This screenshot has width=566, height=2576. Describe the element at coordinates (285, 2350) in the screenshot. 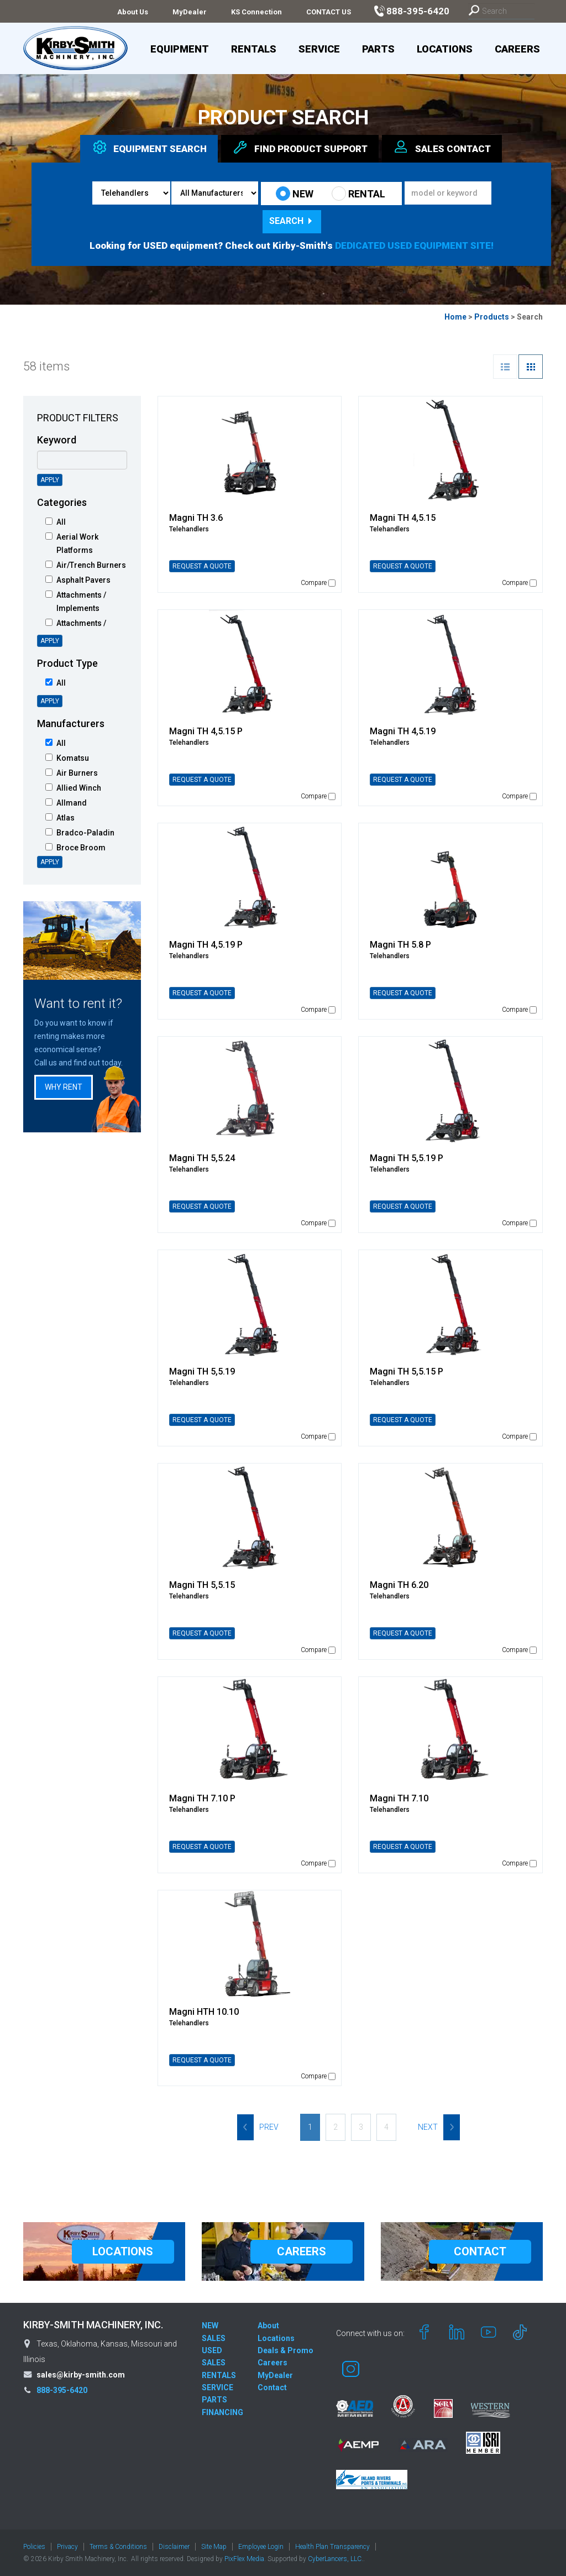

I see `Deals & Promo` at that location.